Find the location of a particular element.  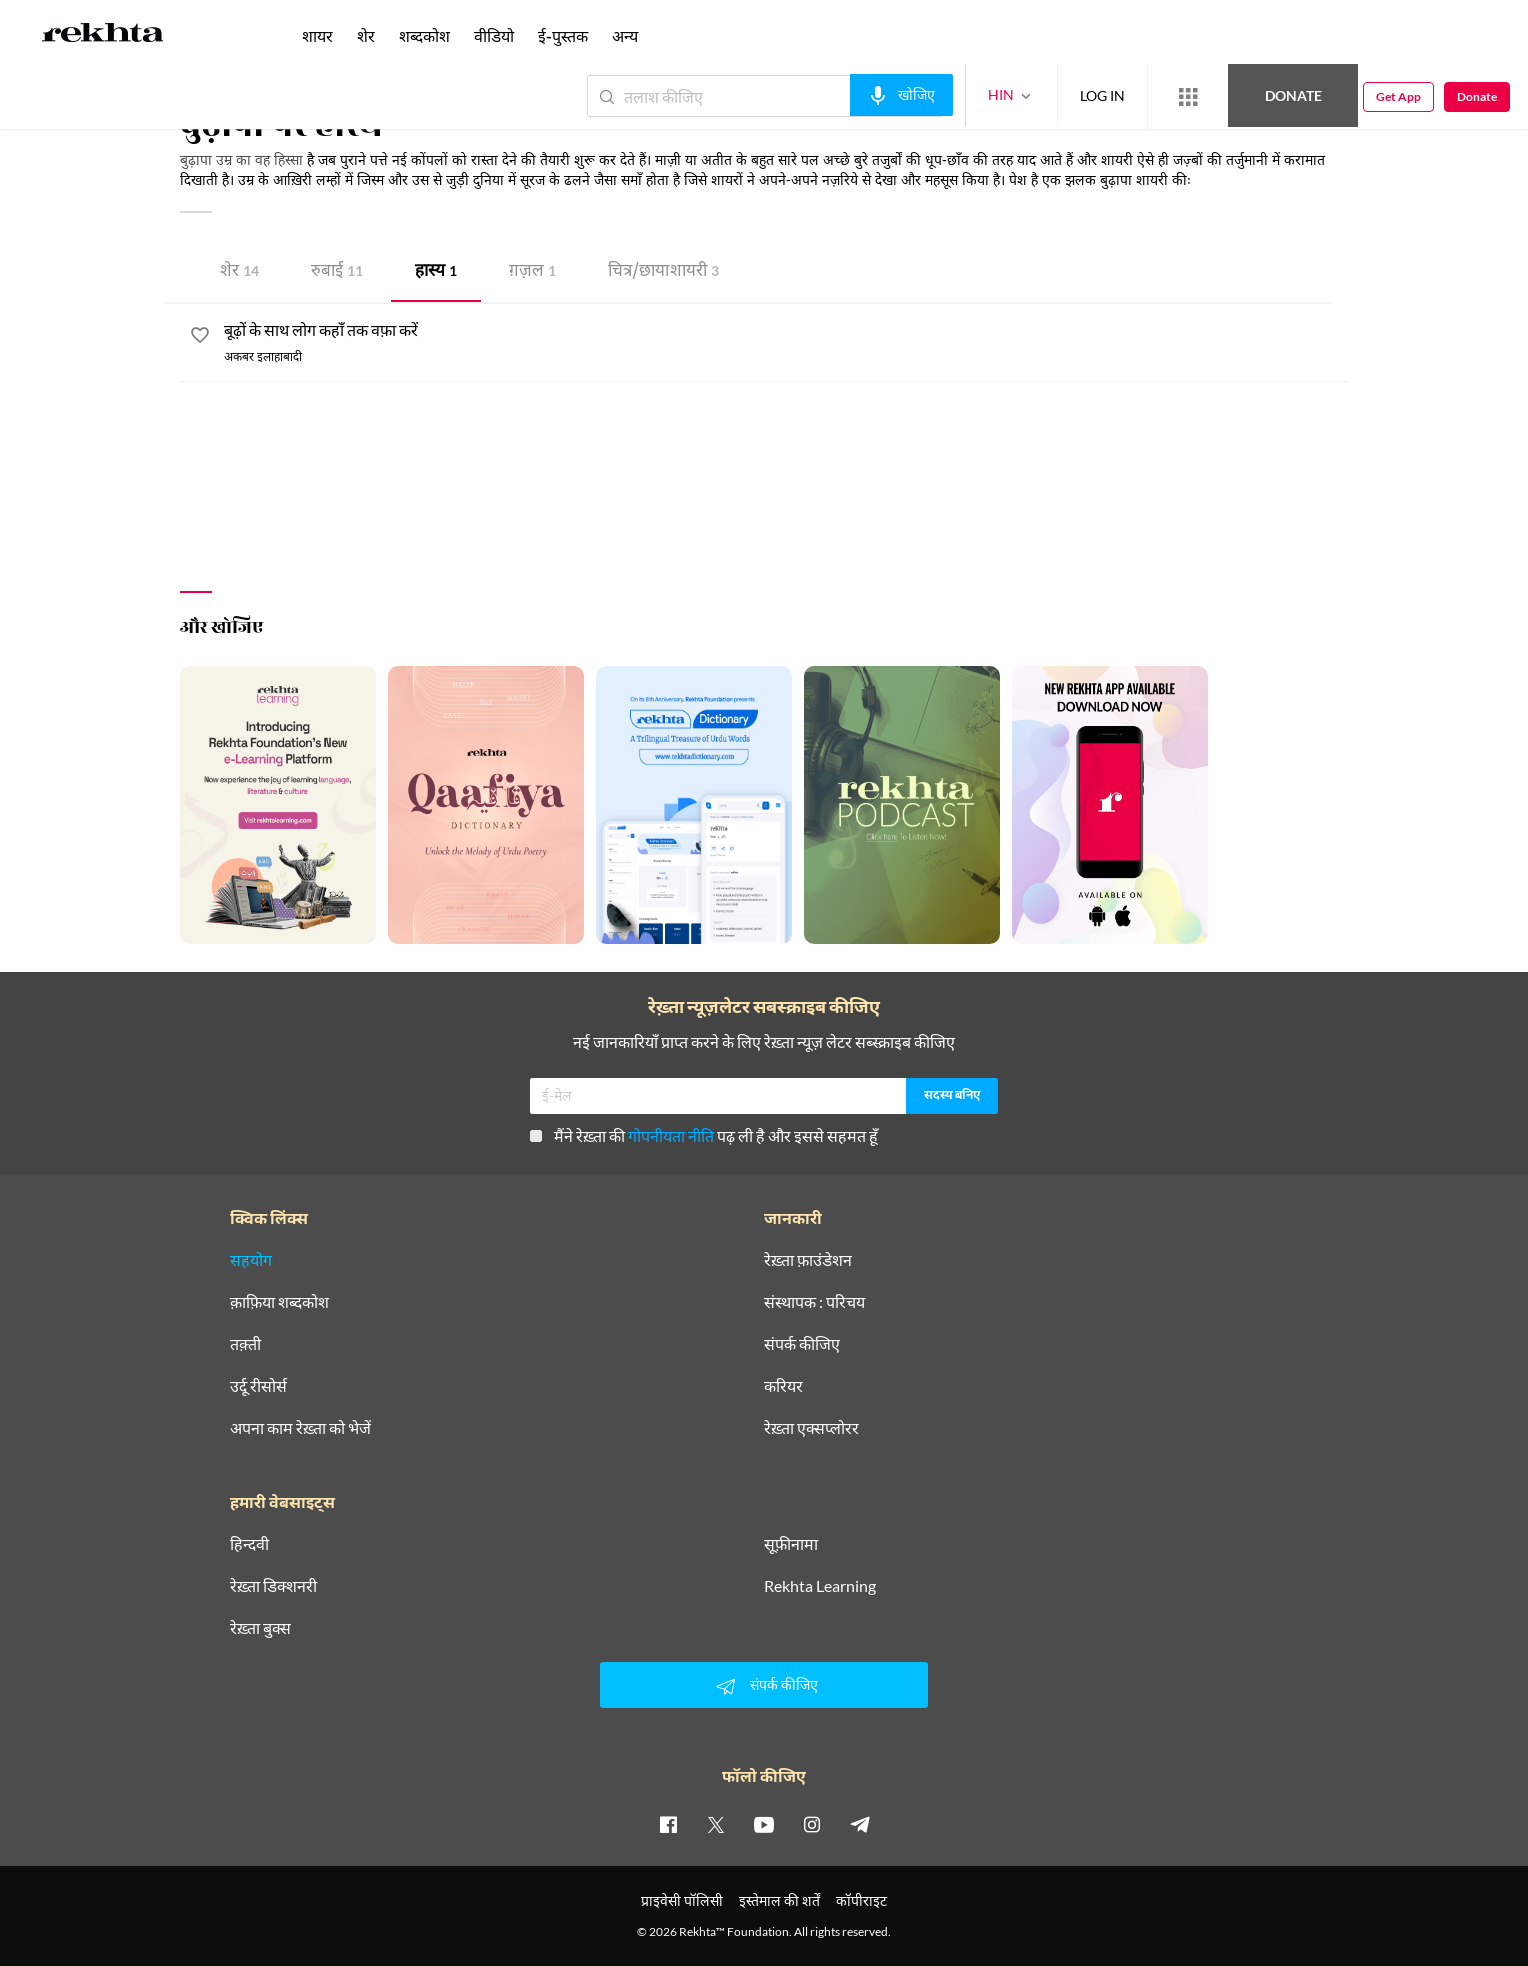

रेख़्ता फ़ाउंडेशन is located at coordinates (808, 1260).